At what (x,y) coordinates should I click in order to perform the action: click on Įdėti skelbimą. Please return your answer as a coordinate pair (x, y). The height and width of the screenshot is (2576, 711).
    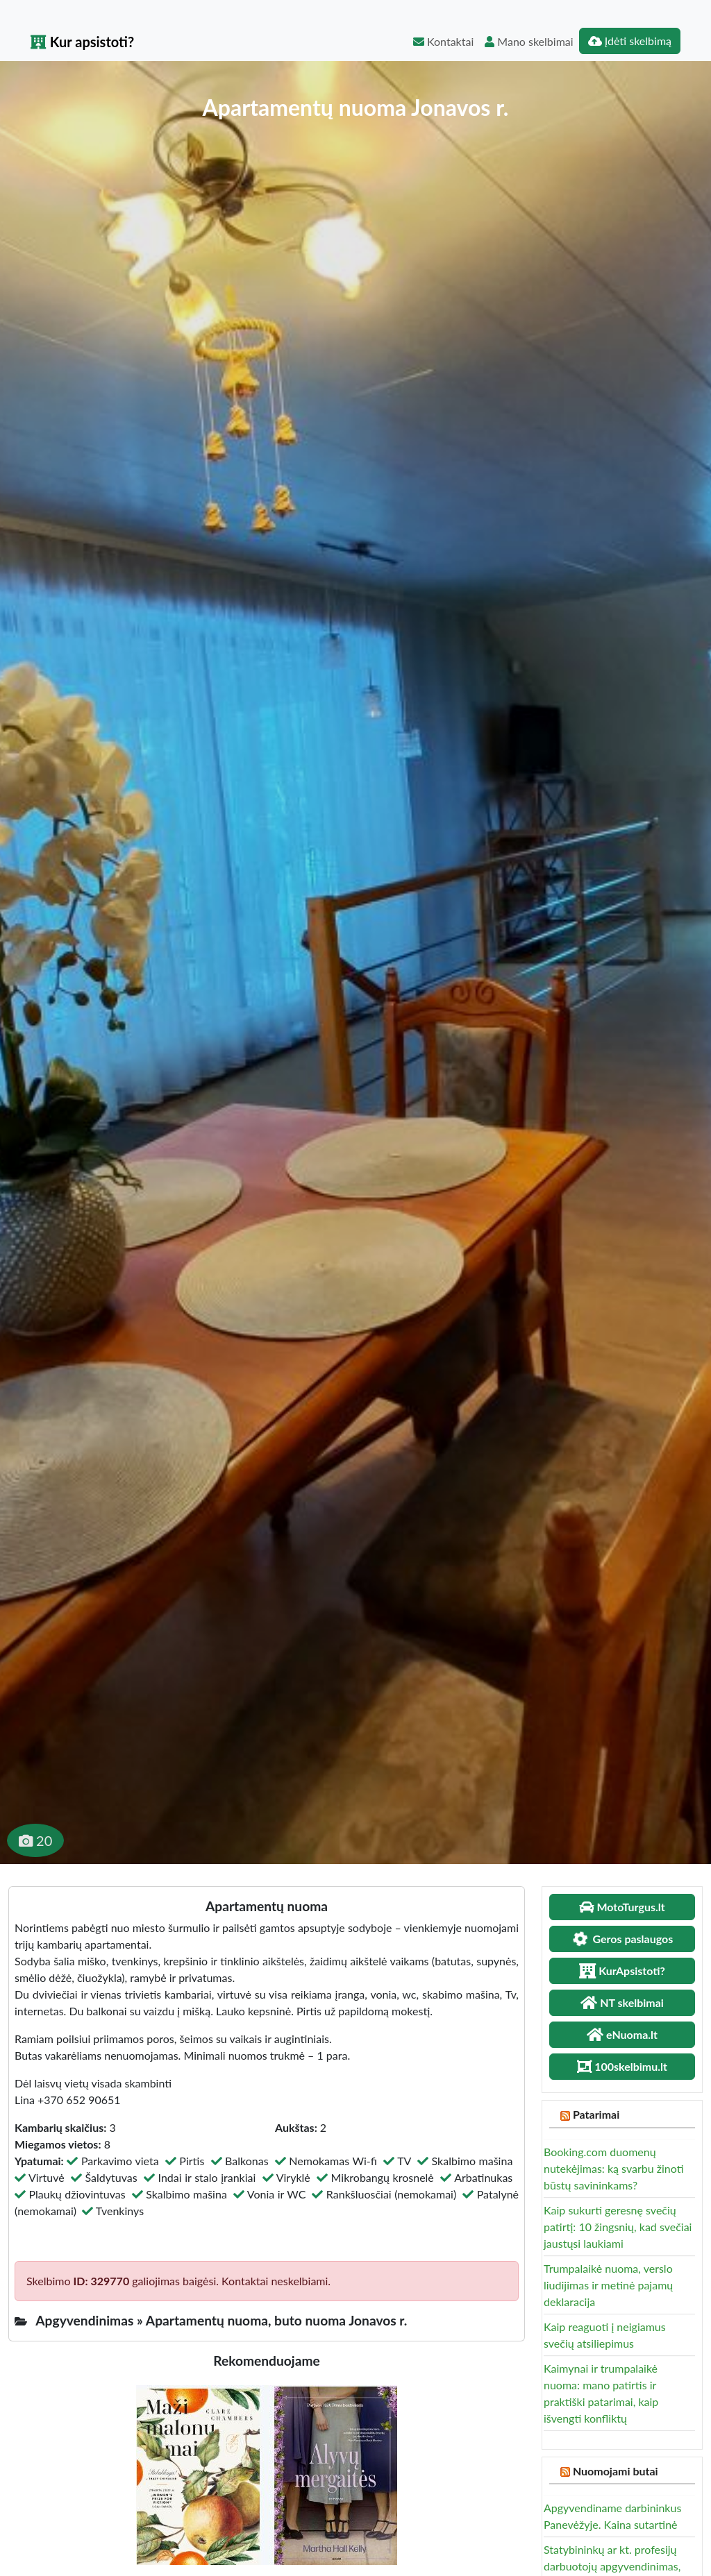
    Looking at the image, I should click on (629, 40).